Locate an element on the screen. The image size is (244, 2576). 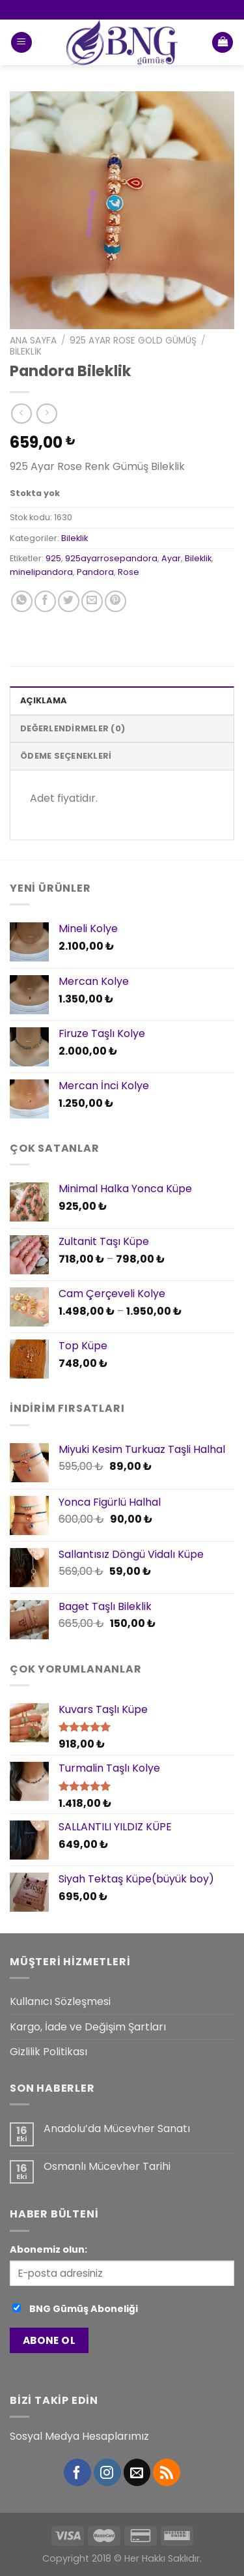
Osmanlı Mücevher Tarihi is located at coordinates (107, 2166).